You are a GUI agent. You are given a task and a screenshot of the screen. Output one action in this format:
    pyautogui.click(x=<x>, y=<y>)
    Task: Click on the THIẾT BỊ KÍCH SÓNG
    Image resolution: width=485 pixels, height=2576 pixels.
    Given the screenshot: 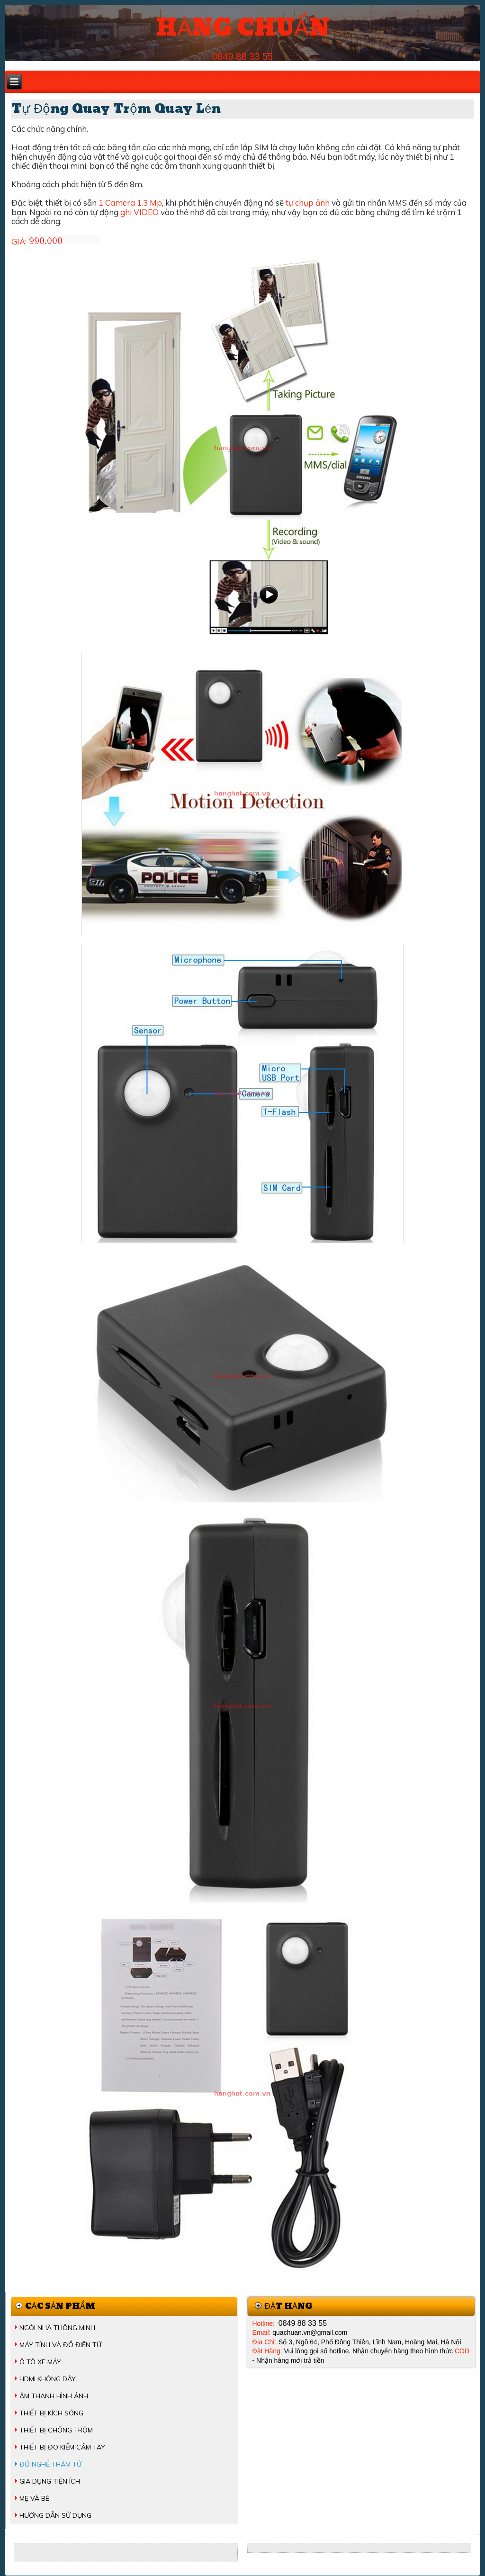 What is the action you would take?
    pyautogui.click(x=51, y=2413)
    